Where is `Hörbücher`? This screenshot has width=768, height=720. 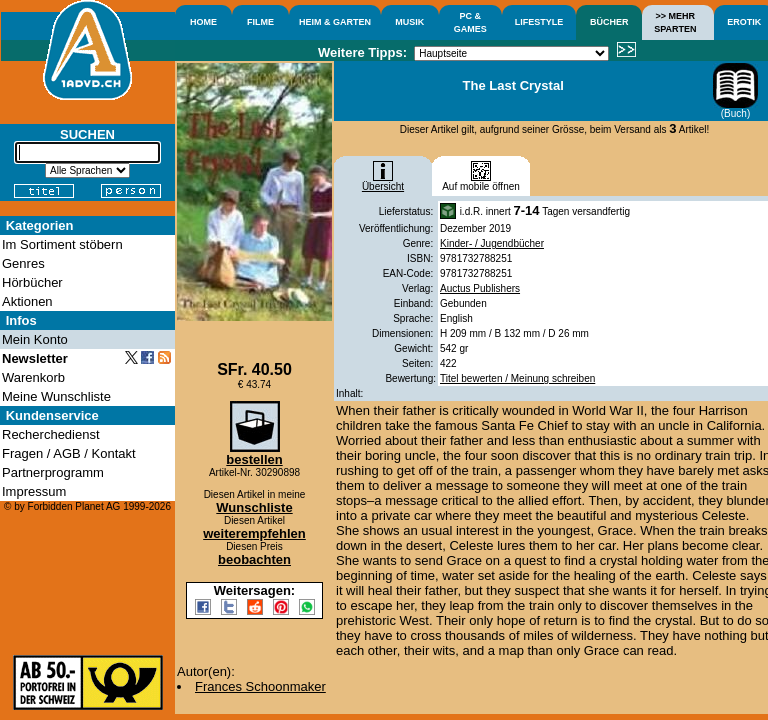
Hörbücher is located at coordinates (32, 282).